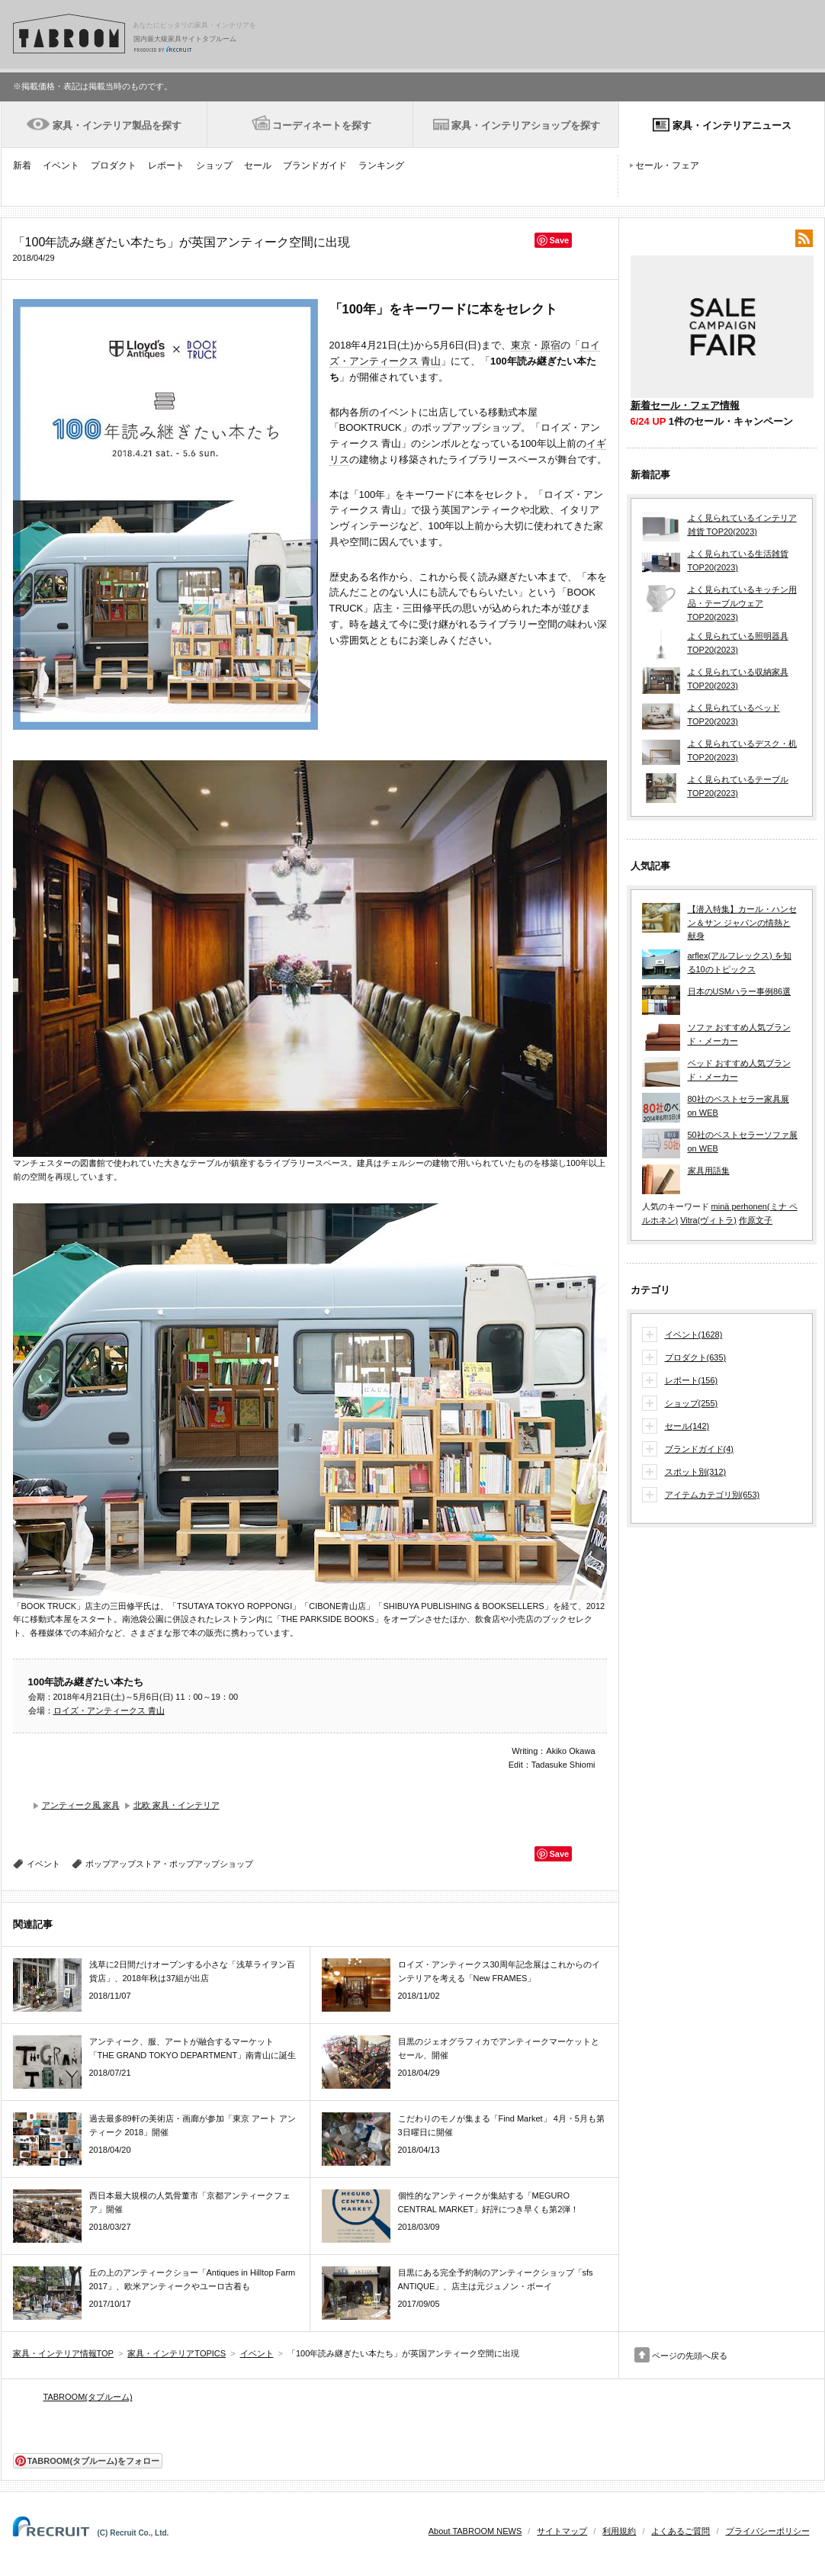 This screenshot has height=2576, width=825. I want to click on レポート, so click(166, 165).